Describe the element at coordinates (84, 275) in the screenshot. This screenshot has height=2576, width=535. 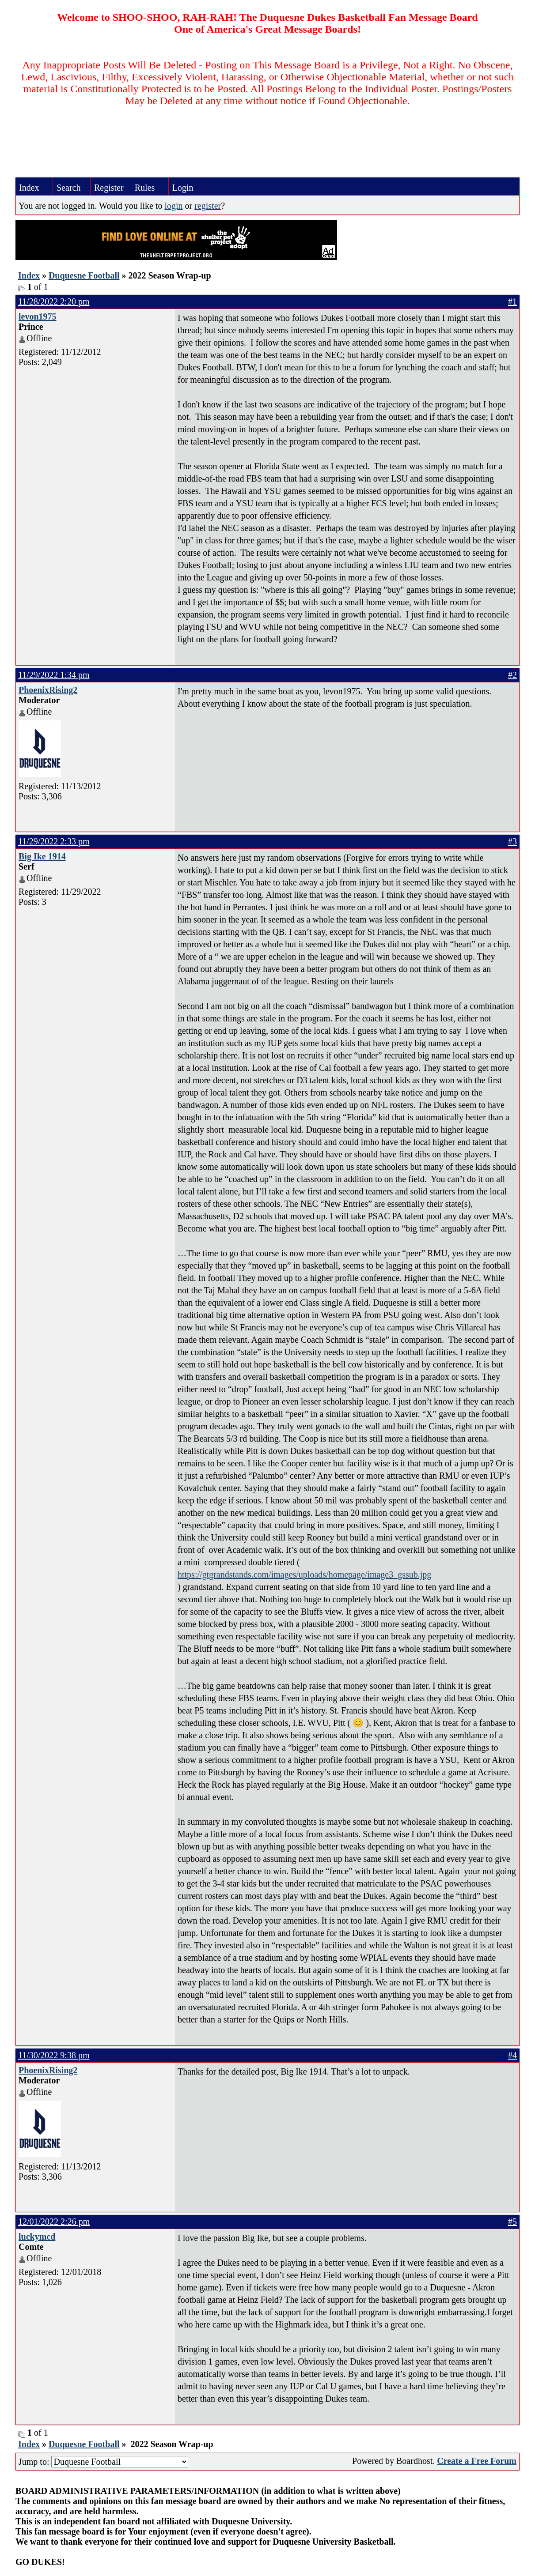
I see `Duquesne Football` at that location.